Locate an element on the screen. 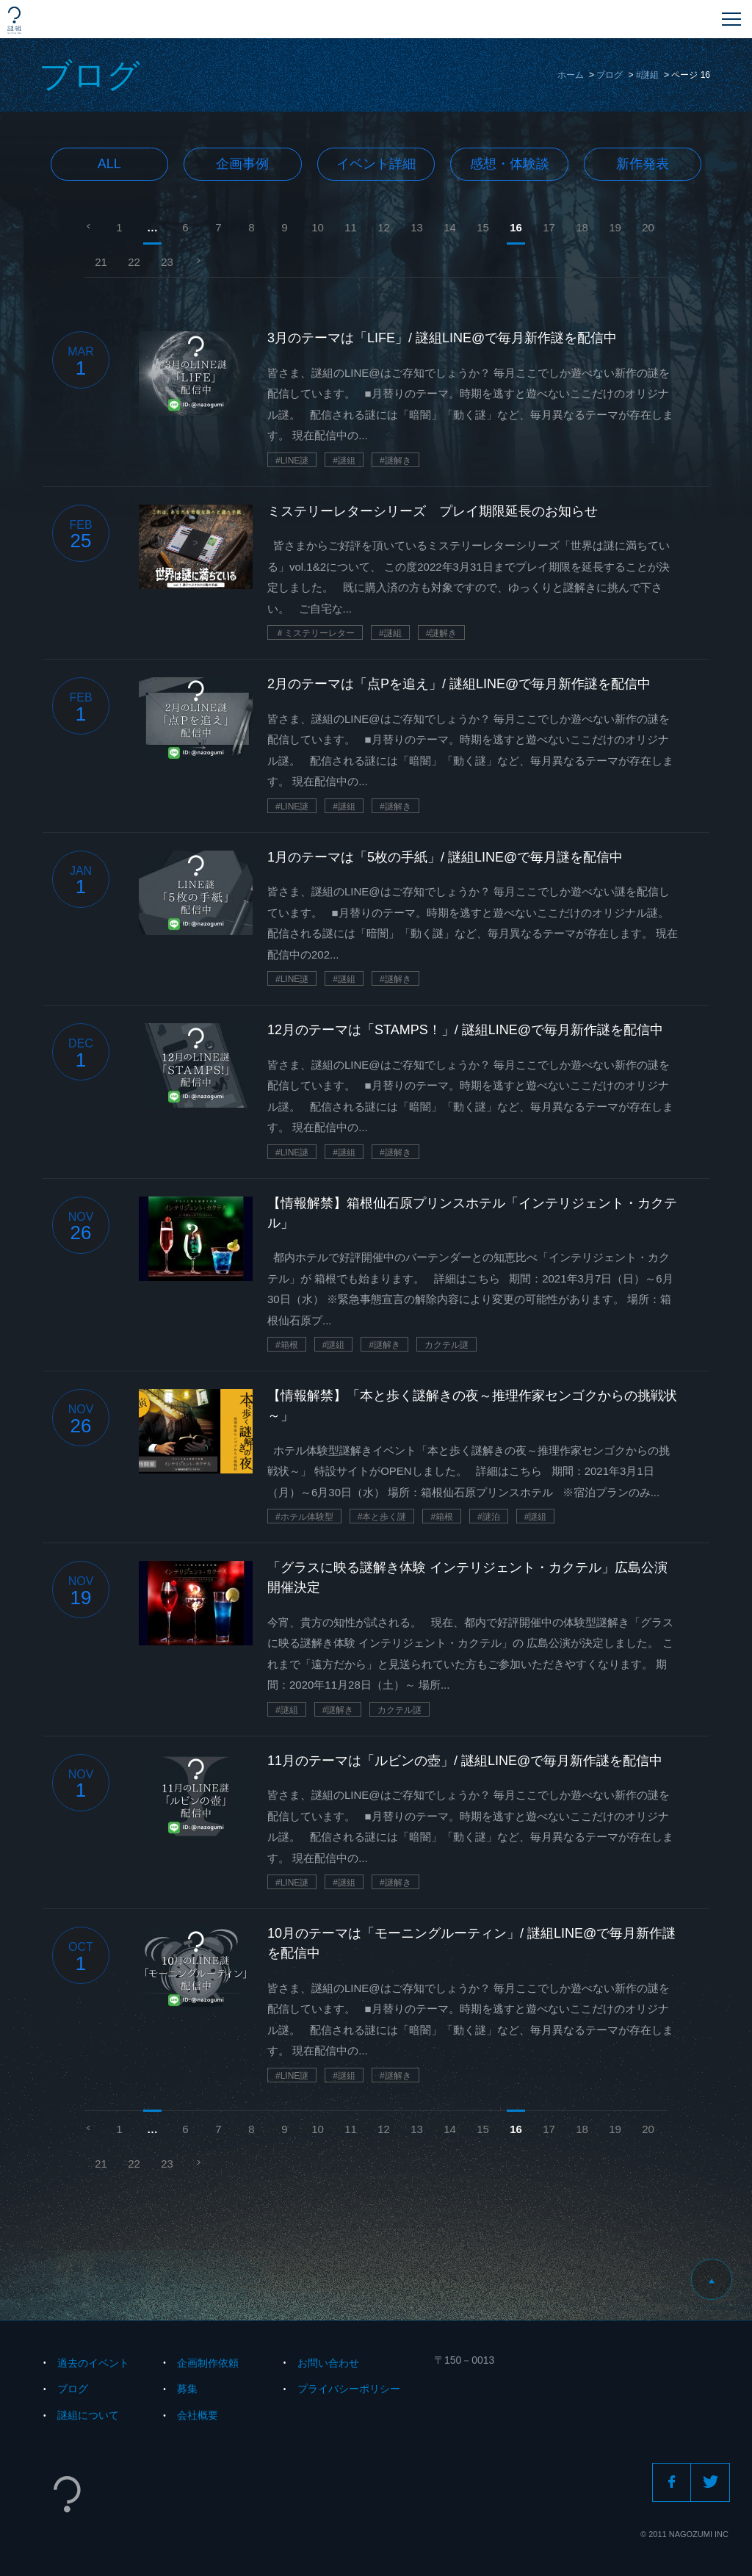 This screenshot has height=2576, width=752. 12月のテーマは「STAMPS！」/ 謎組LINE@で毎月新作謎を配信中 is located at coordinates (465, 1029).